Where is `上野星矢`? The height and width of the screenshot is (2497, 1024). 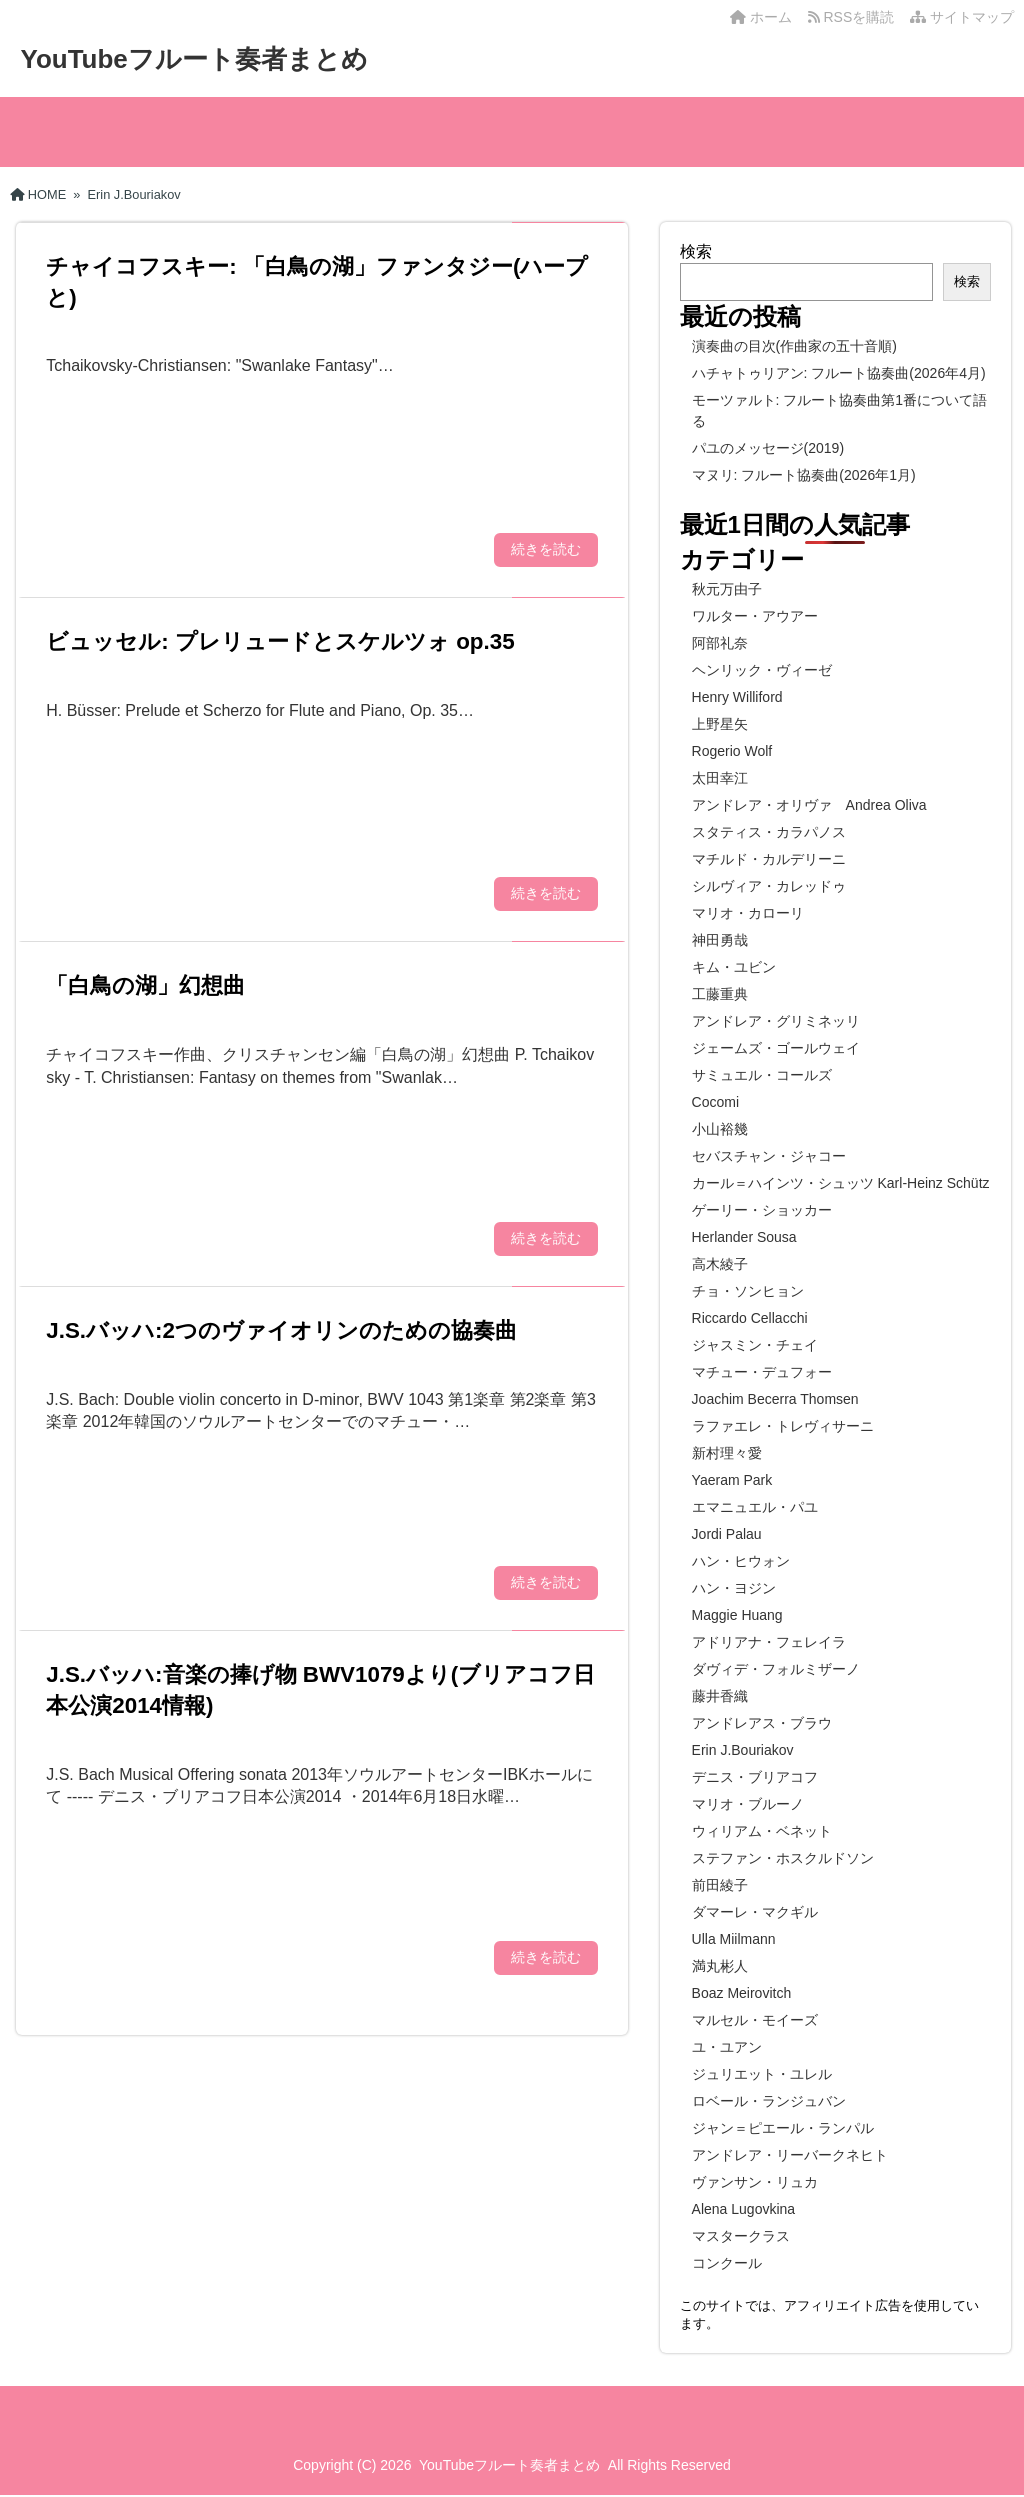 上野星矢 is located at coordinates (720, 724).